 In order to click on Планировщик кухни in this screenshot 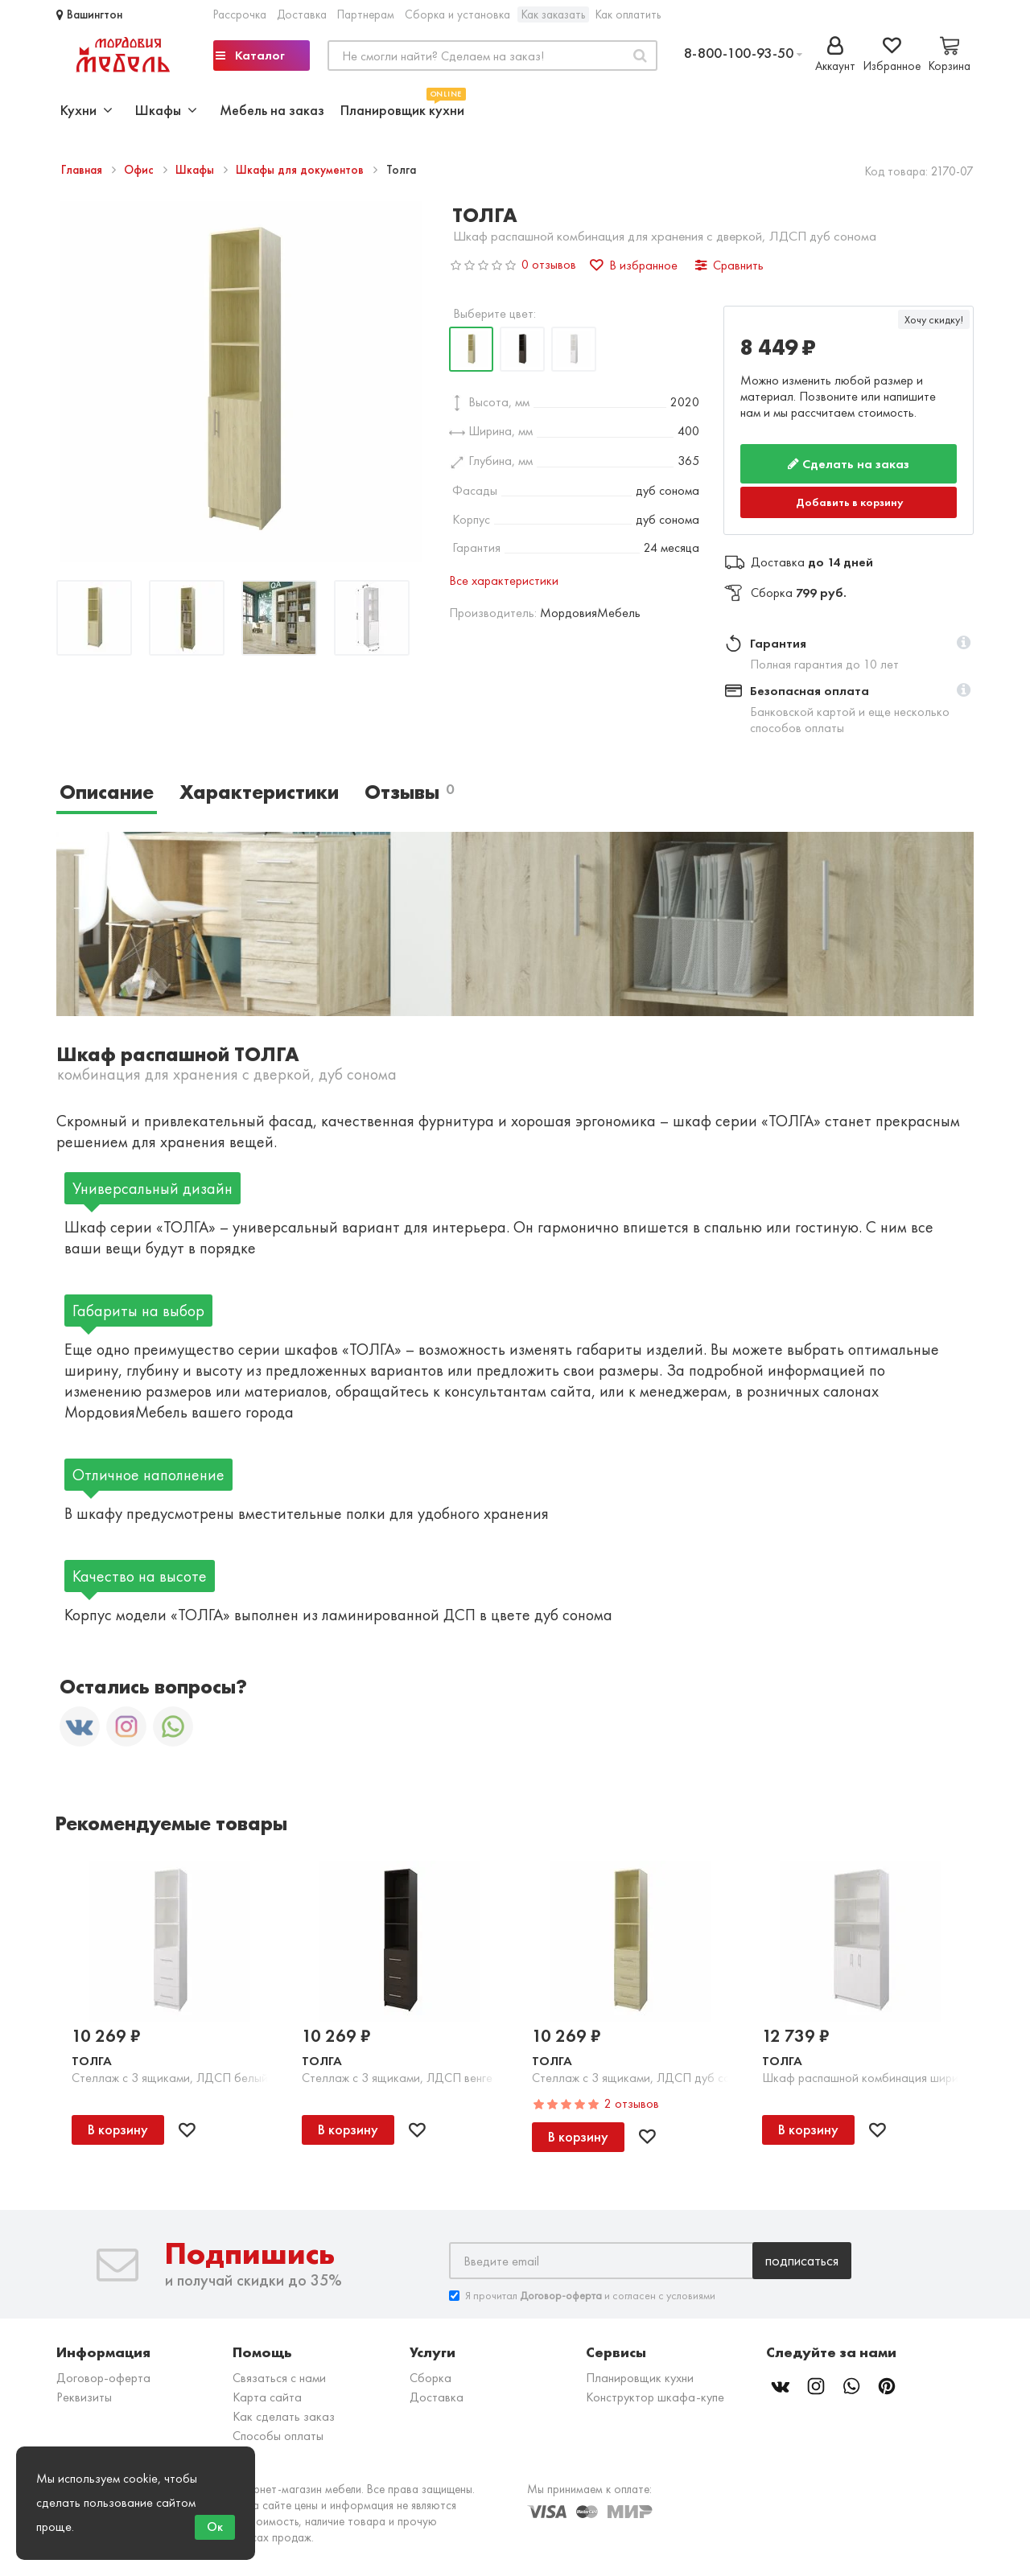, I will do `click(402, 108)`.